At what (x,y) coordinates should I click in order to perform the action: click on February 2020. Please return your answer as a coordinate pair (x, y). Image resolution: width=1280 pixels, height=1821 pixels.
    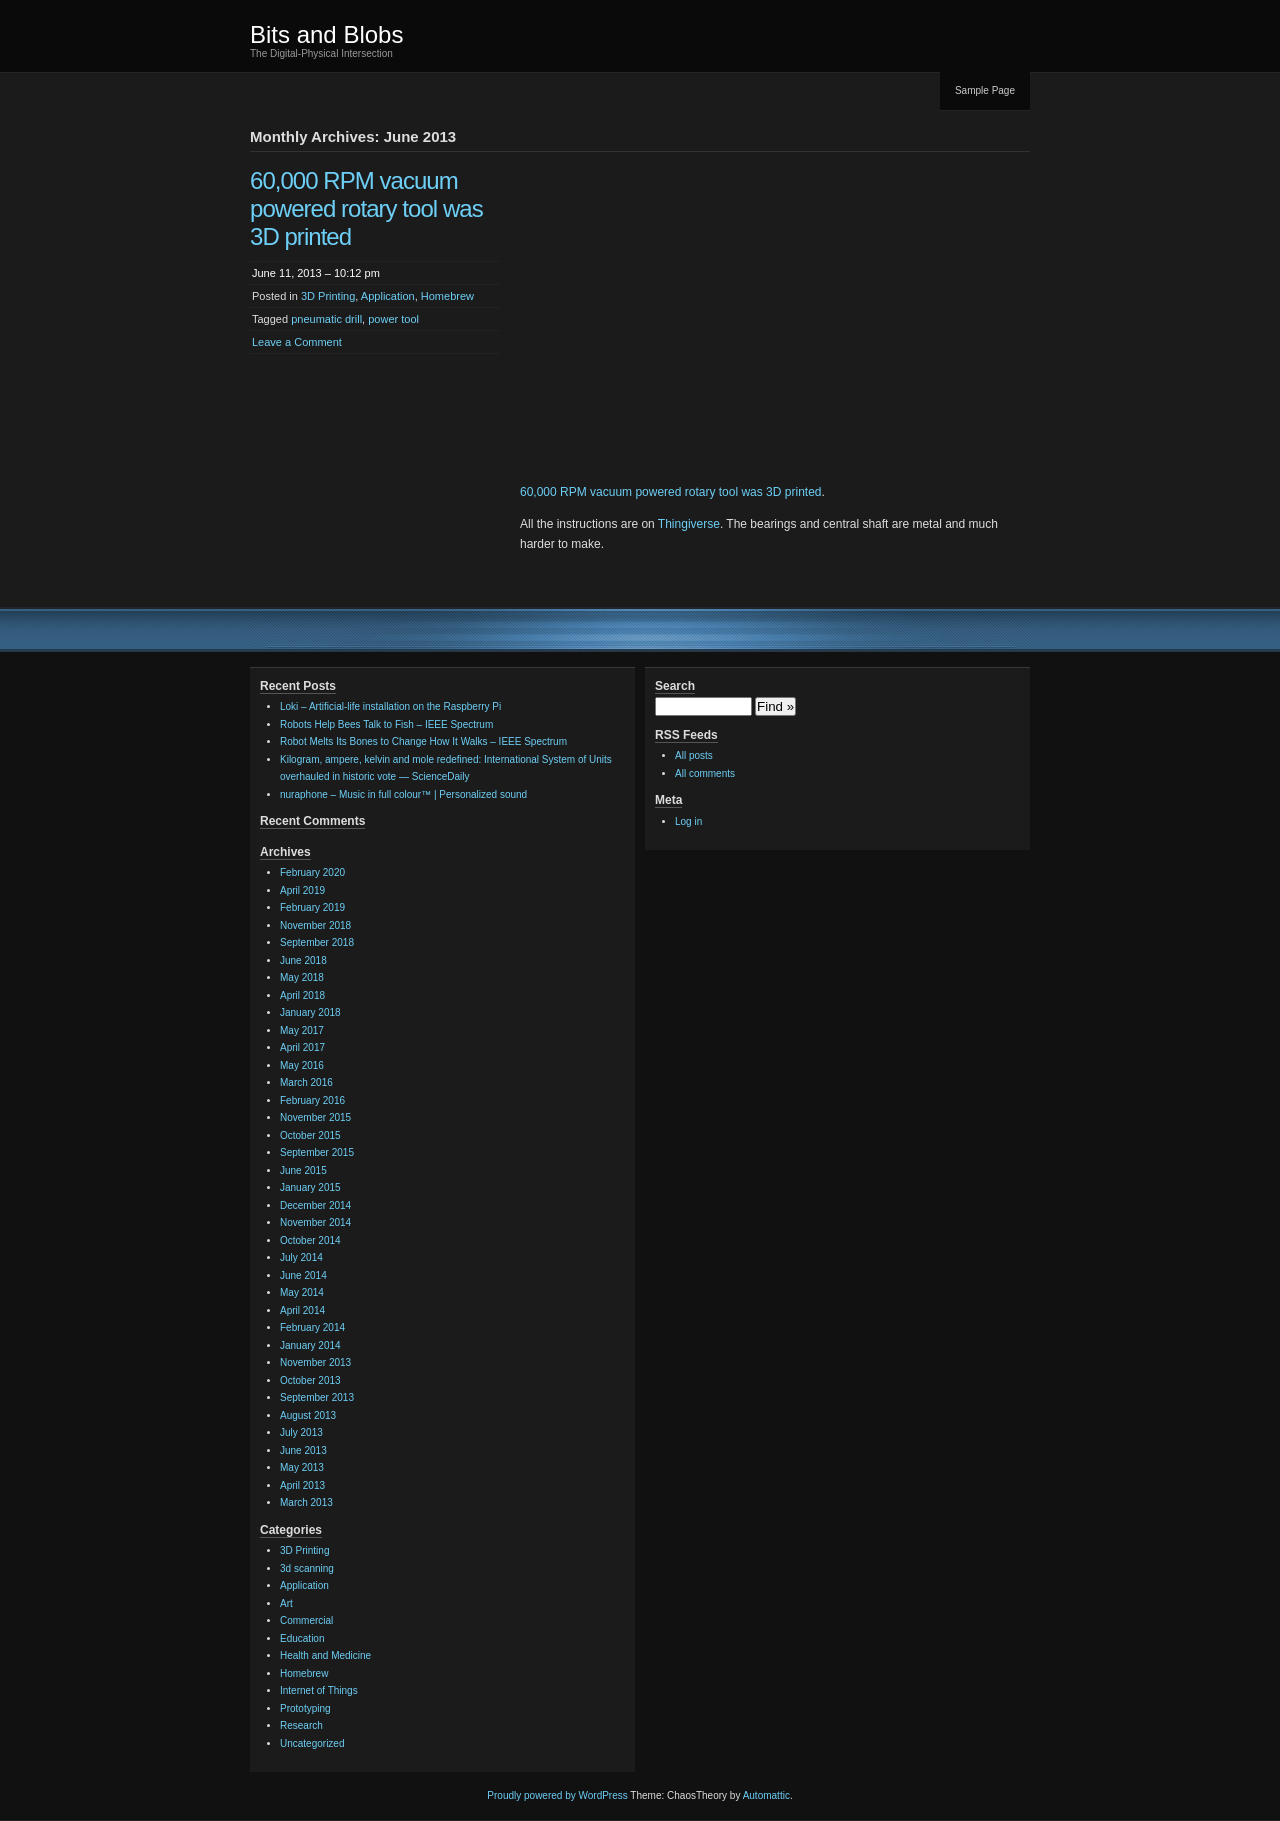
    Looking at the image, I should click on (312, 872).